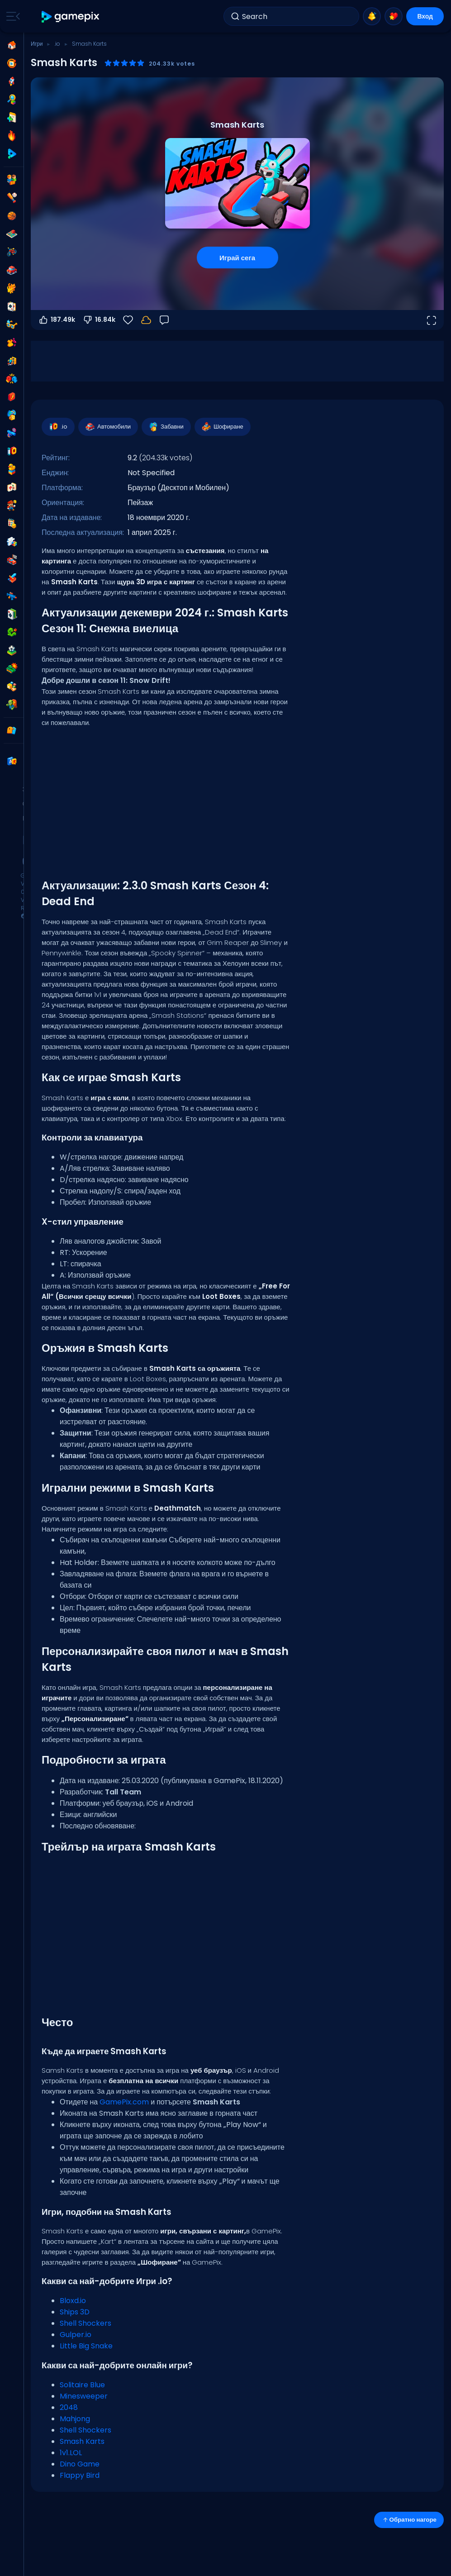  What do you see at coordinates (57, 44) in the screenshot?
I see `.io` at bounding box center [57, 44].